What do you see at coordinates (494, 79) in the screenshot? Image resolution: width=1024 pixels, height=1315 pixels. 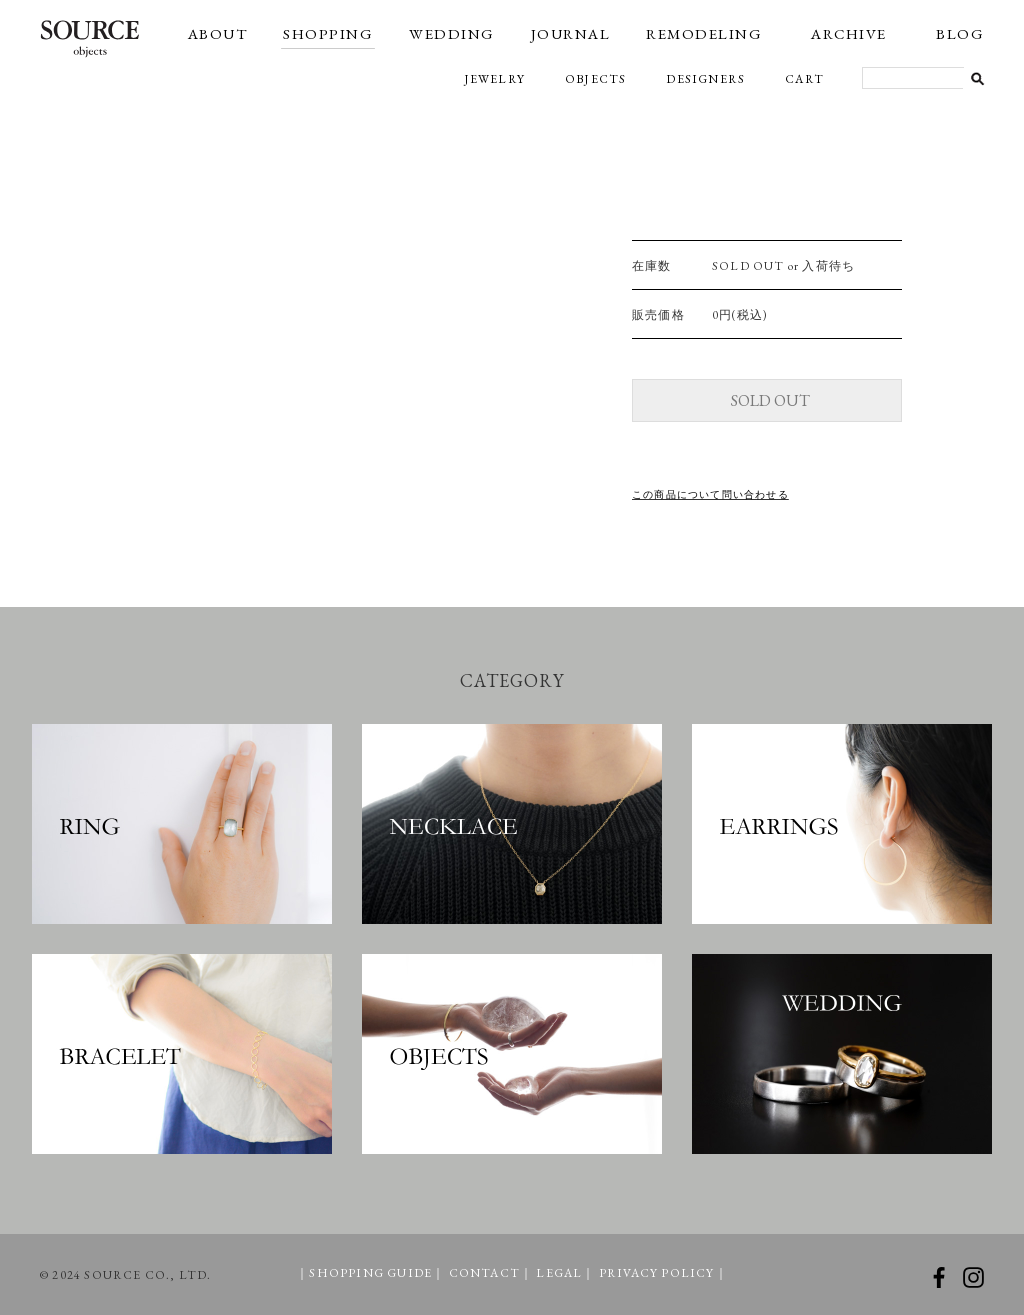 I see `JEWELRY` at bounding box center [494, 79].